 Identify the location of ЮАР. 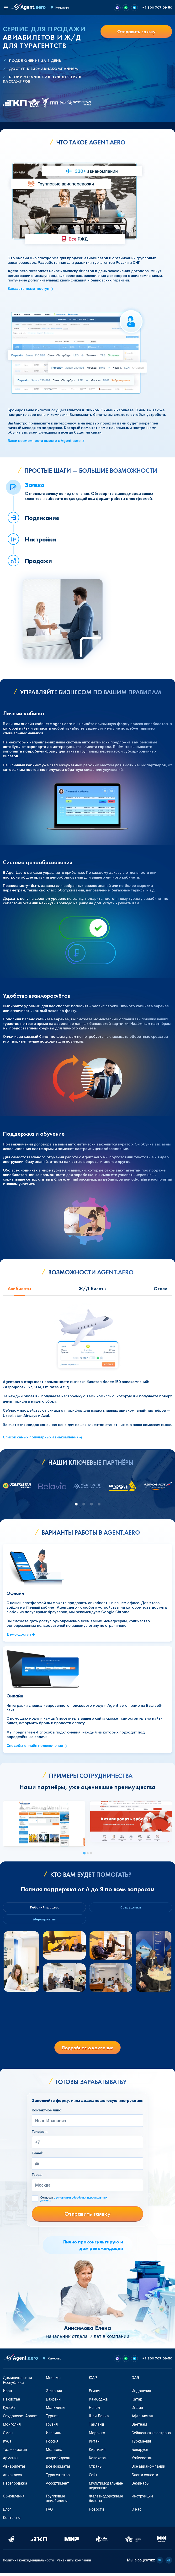
(93, 2380).